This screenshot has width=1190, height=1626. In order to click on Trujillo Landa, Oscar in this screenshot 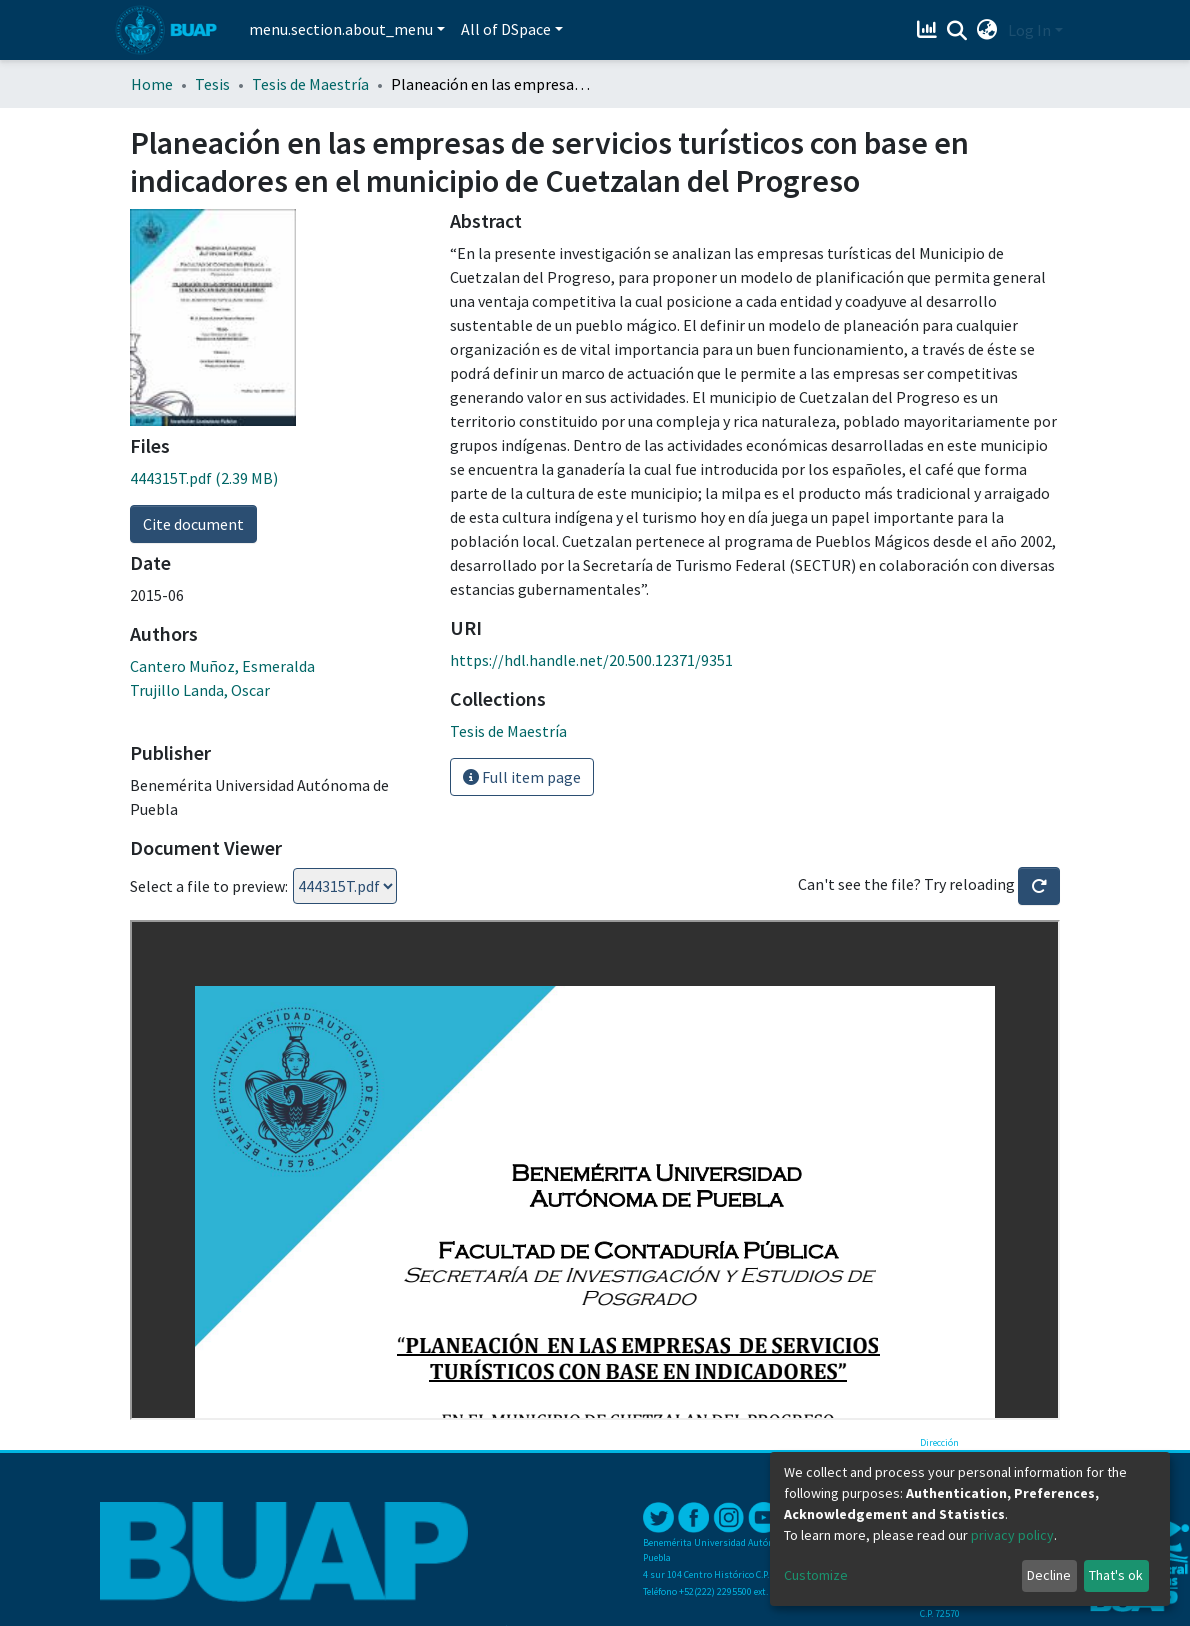, I will do `click(200, 690)`.